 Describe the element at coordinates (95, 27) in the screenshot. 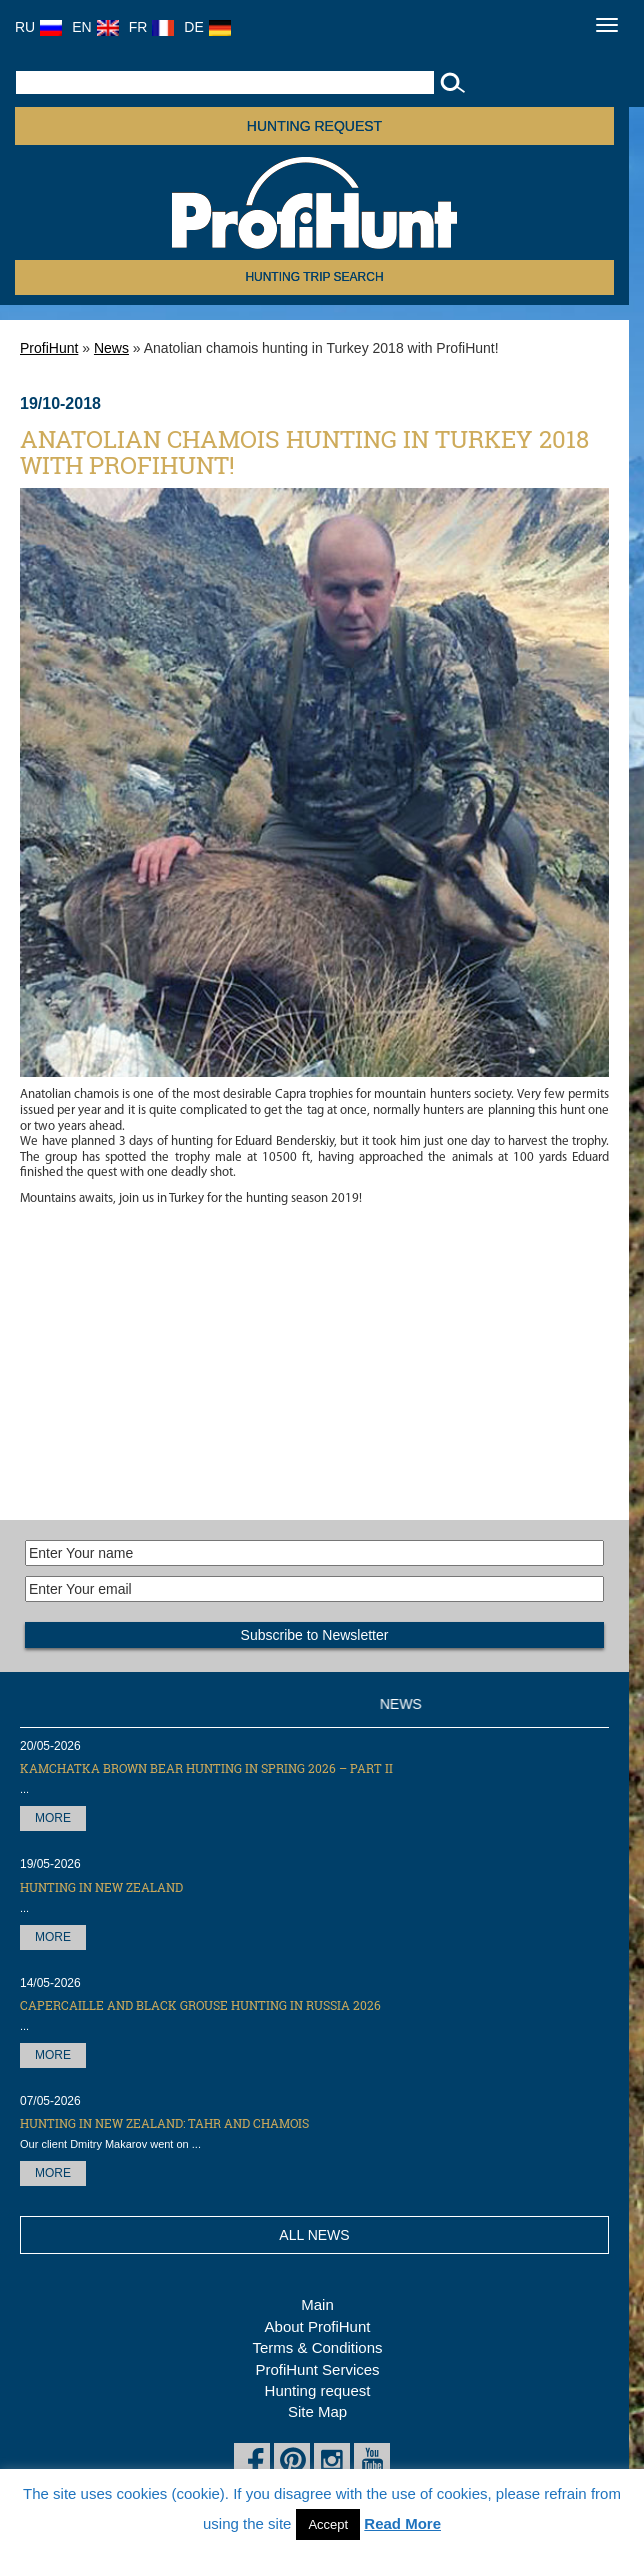

I see `EN` at that location.